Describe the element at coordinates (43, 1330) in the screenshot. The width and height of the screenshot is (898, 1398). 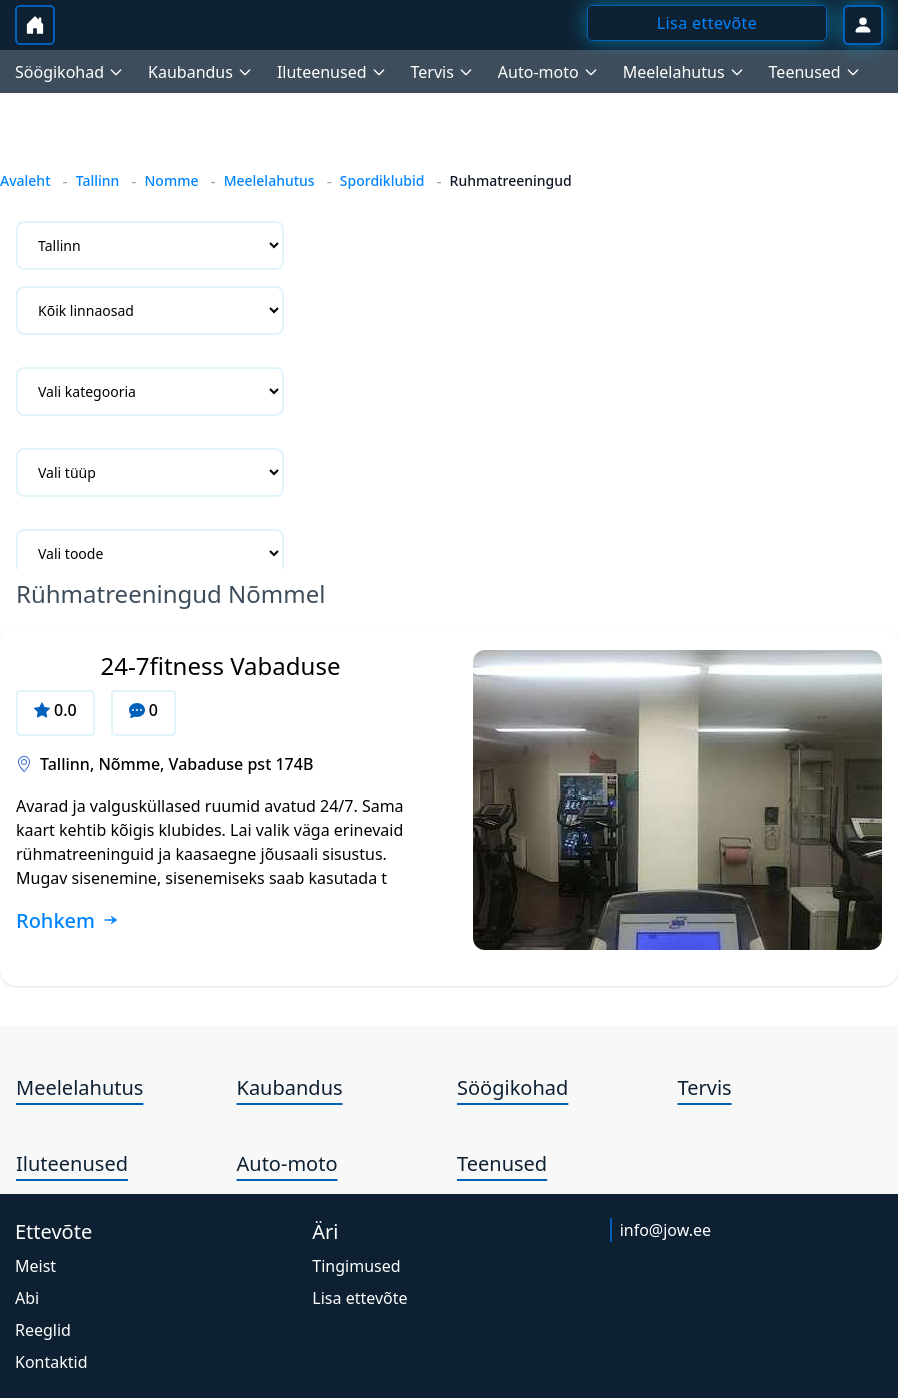
I see `Reeglid` at that location.